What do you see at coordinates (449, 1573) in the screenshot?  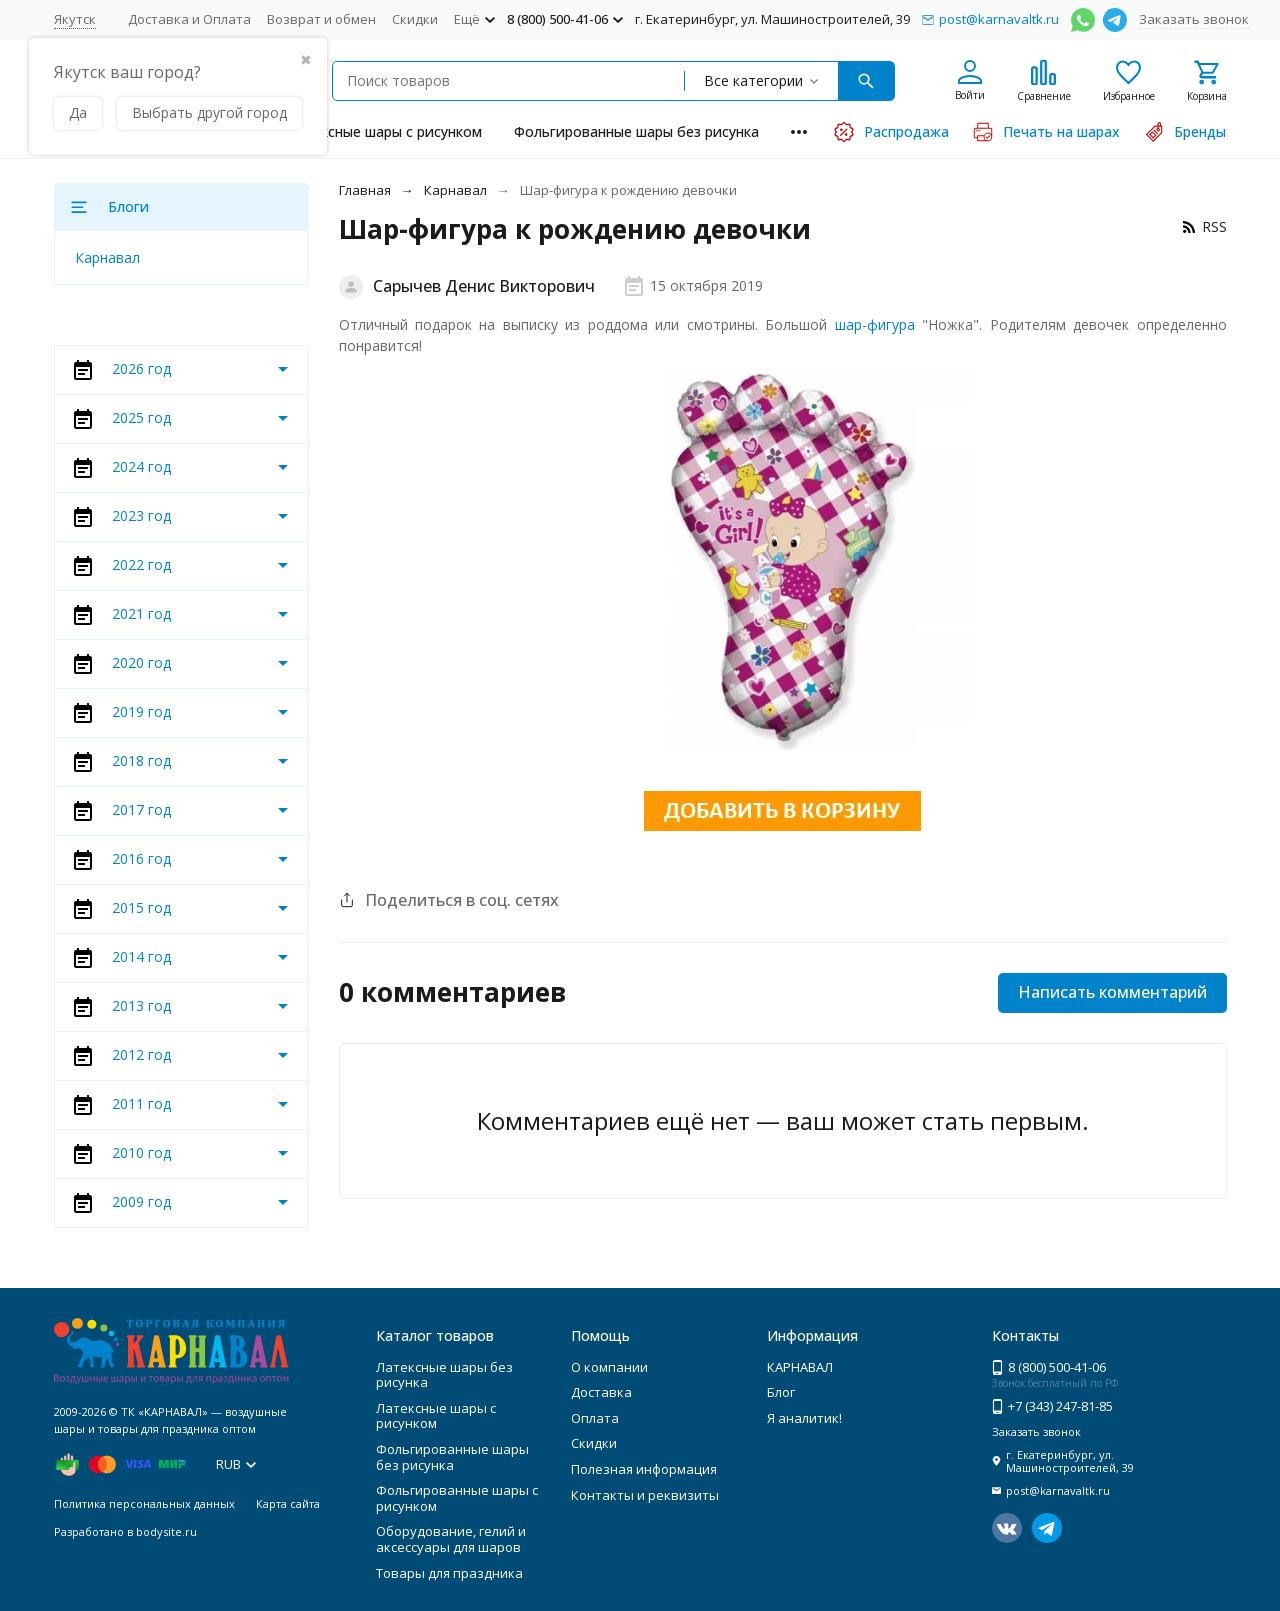 I see `Товары для праздника` at bounding box center [449, 1573].